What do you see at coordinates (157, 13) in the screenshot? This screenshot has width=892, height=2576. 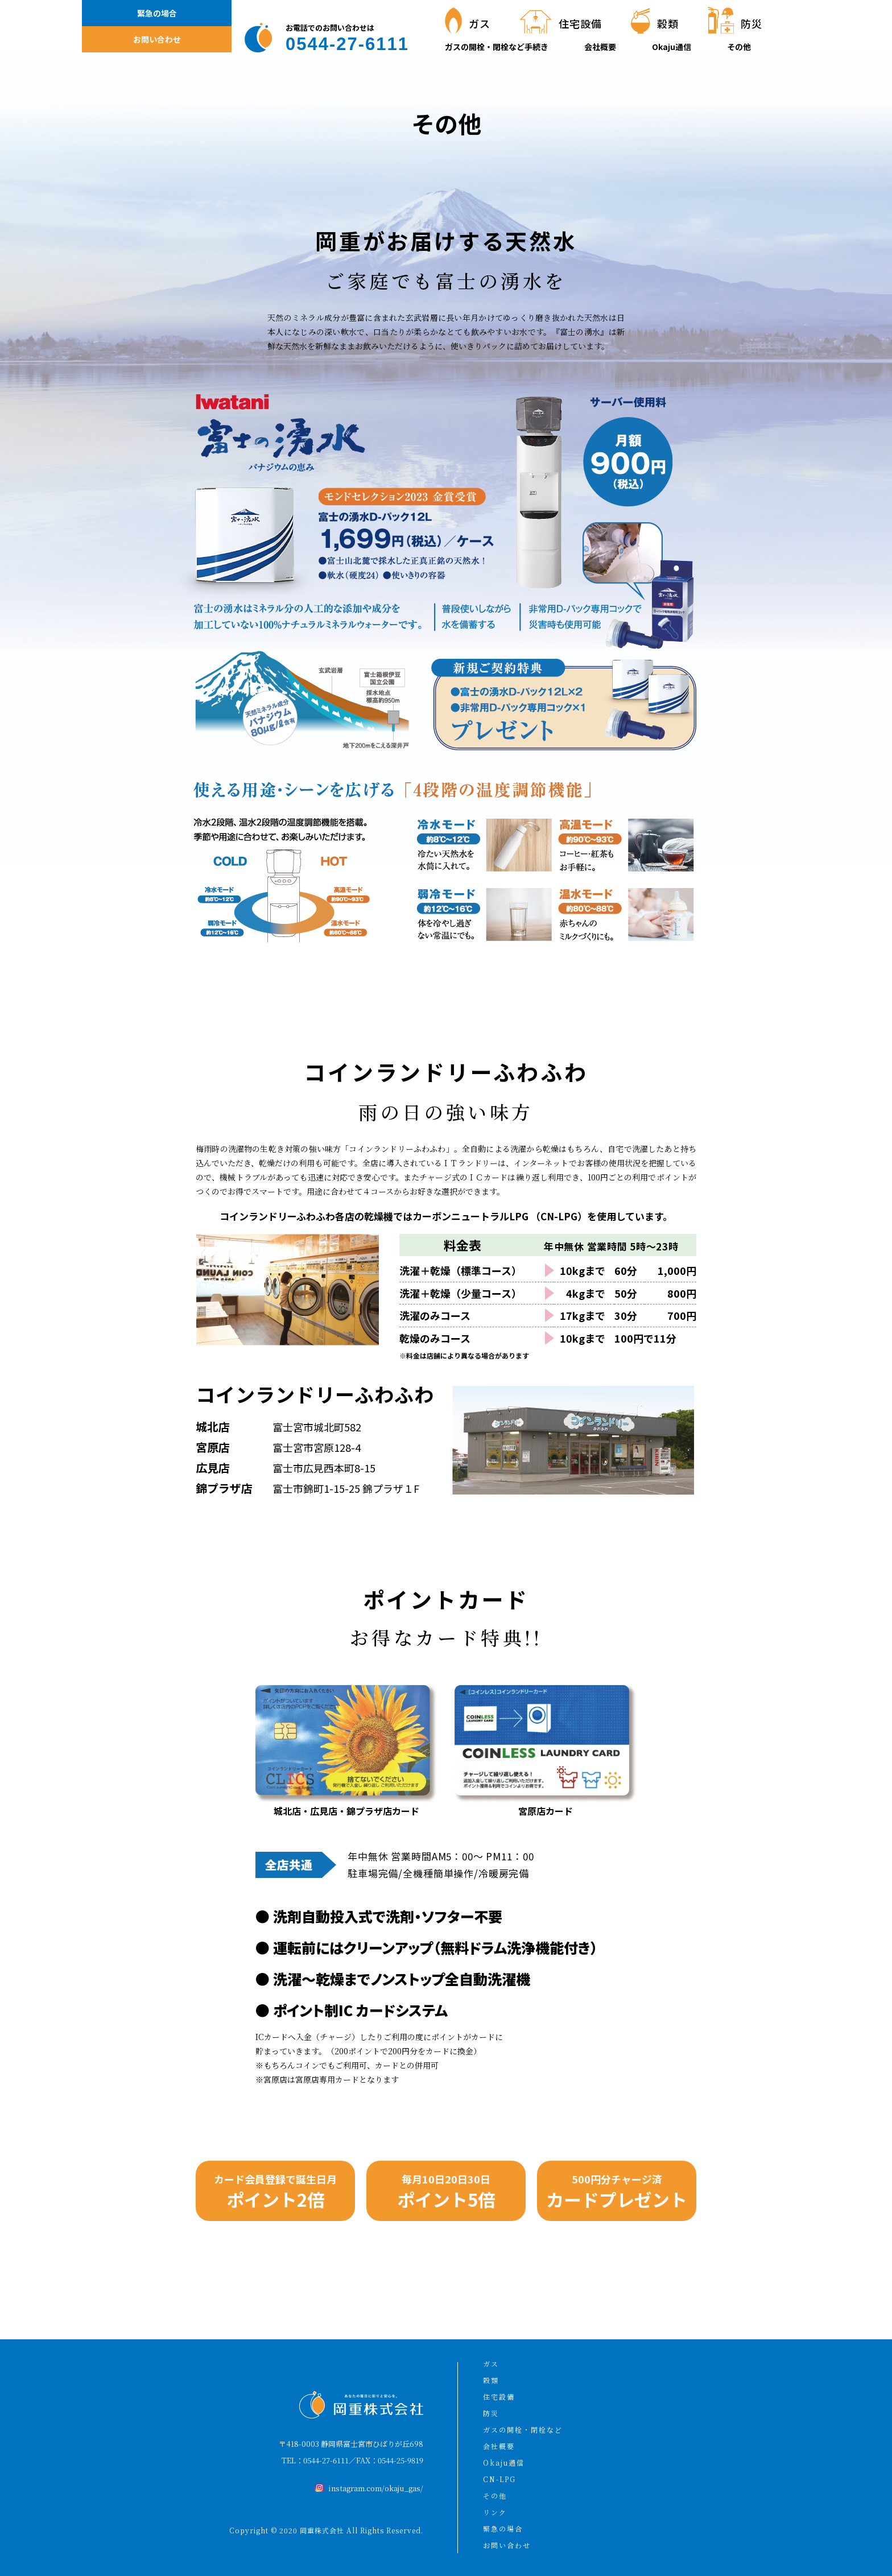 I see `緊急の場合` at bounding box center [157, 13].